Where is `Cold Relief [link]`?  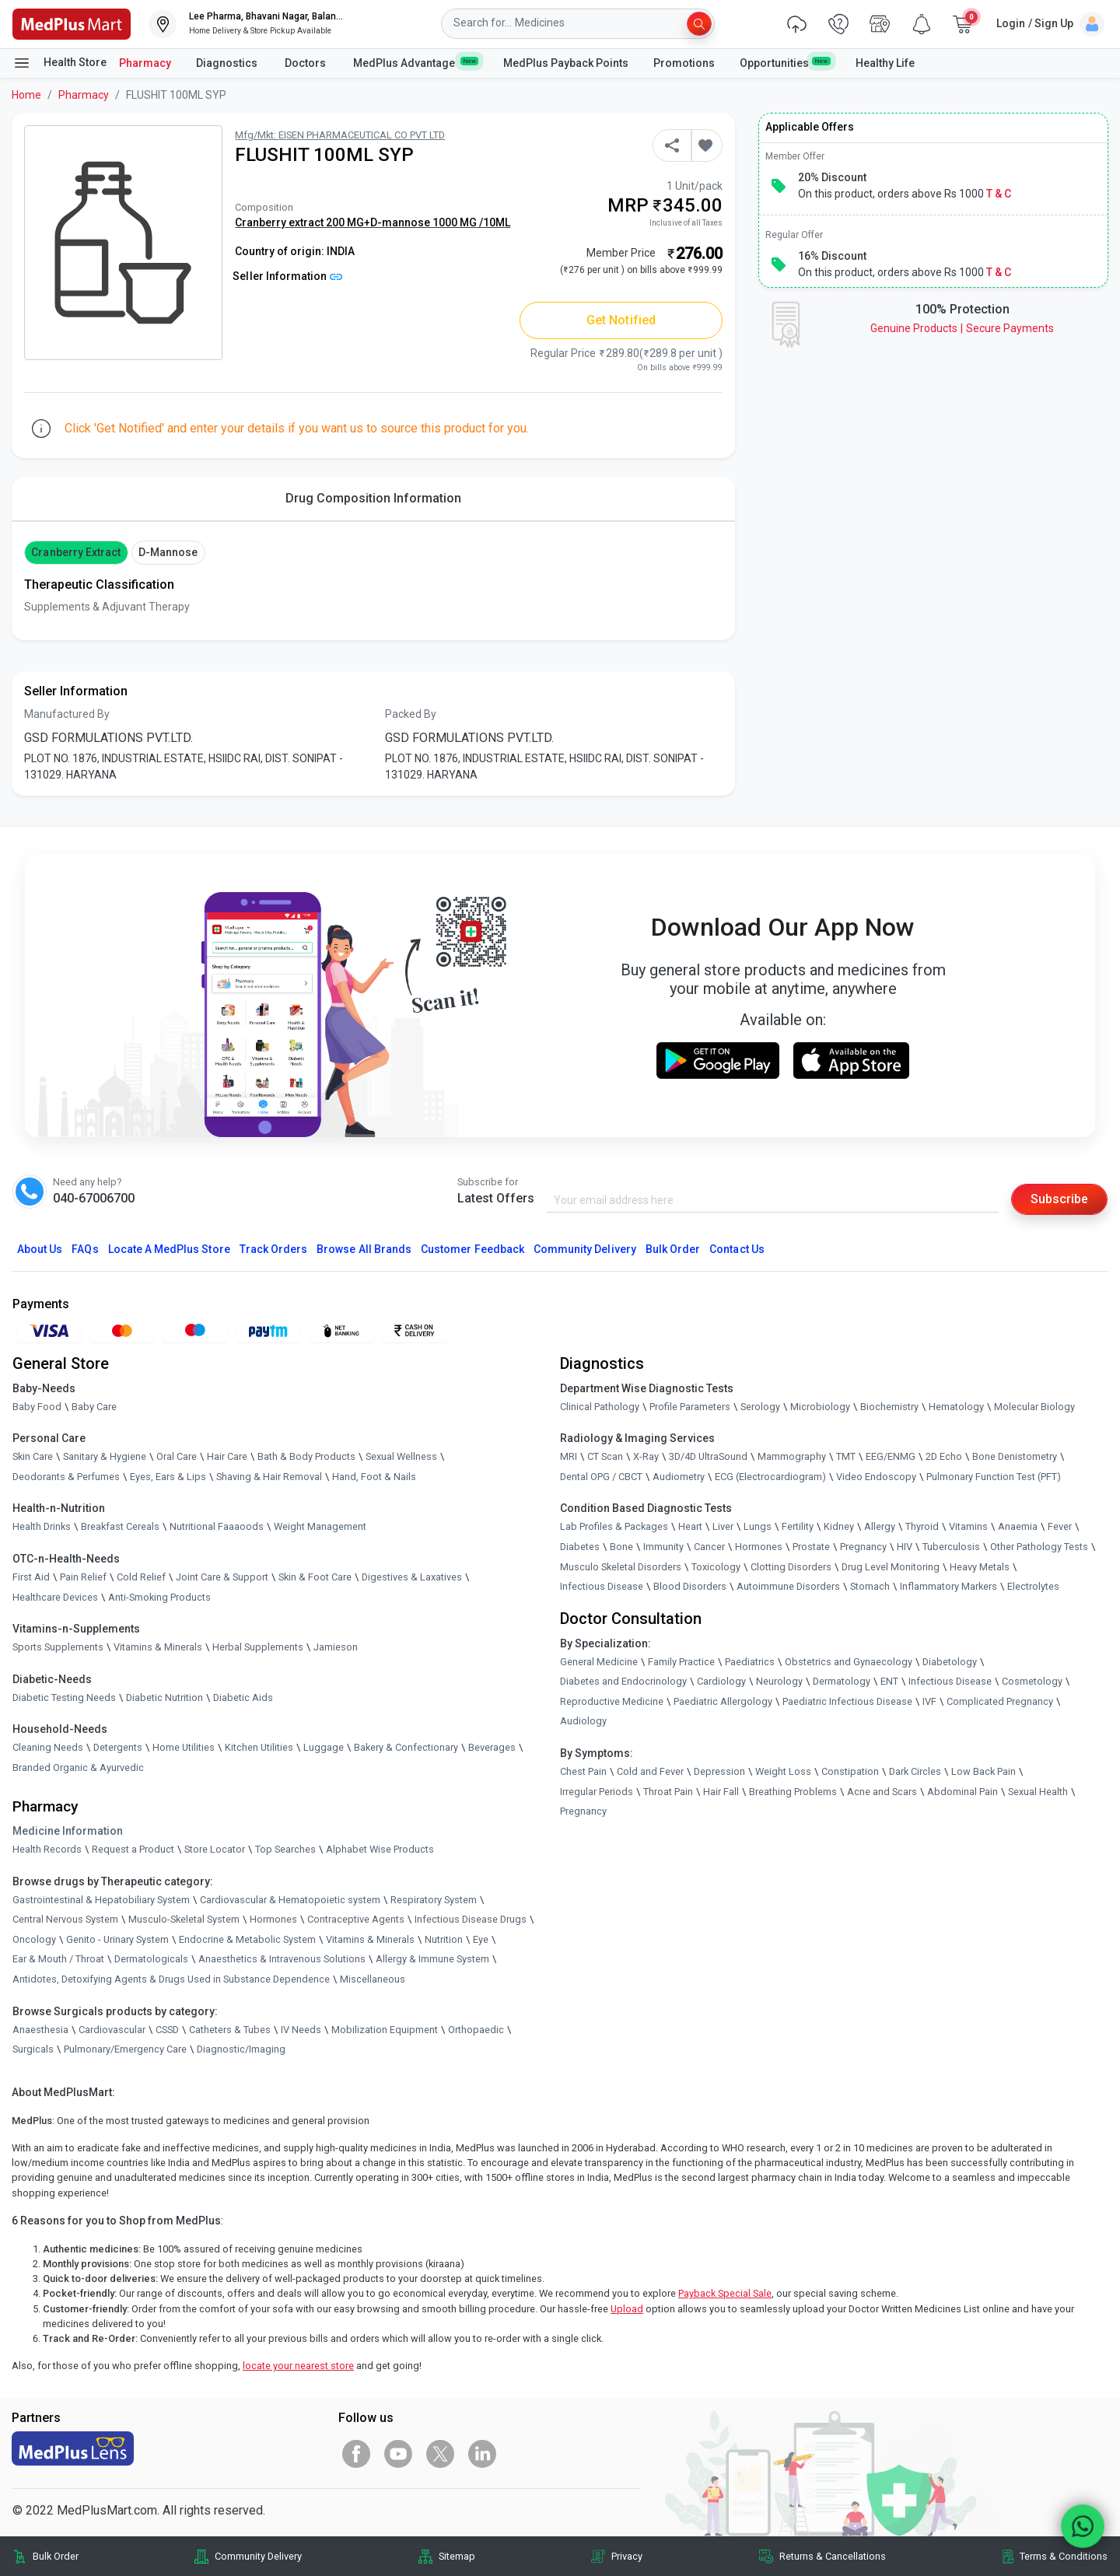
Cold Relief [link] is located at coordinates (141, 1577).